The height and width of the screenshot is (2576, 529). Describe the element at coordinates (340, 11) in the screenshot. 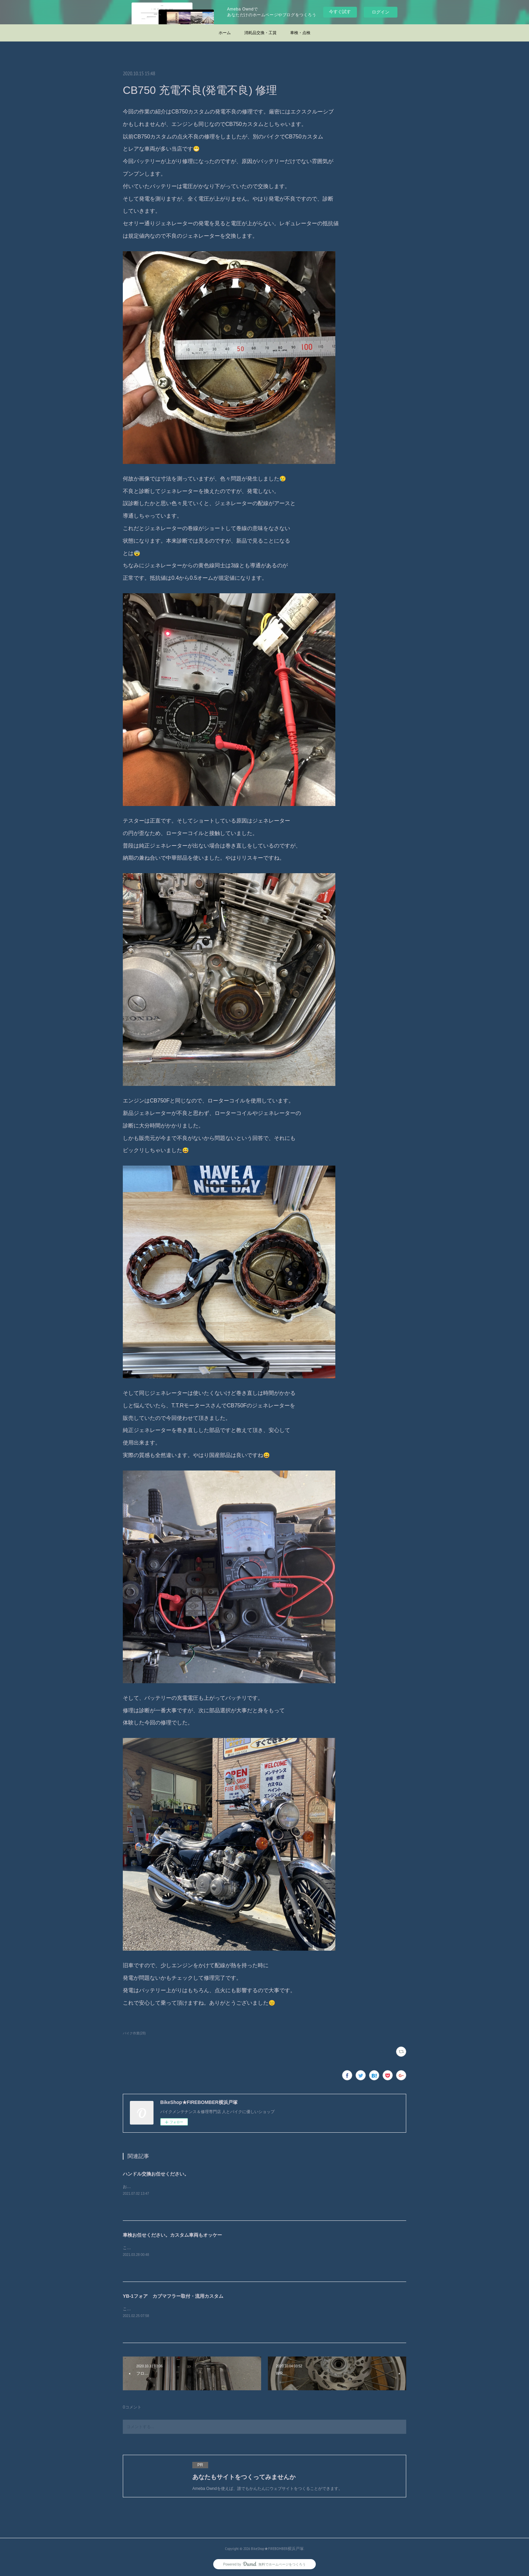

I see `今すぐ試す` at that location.